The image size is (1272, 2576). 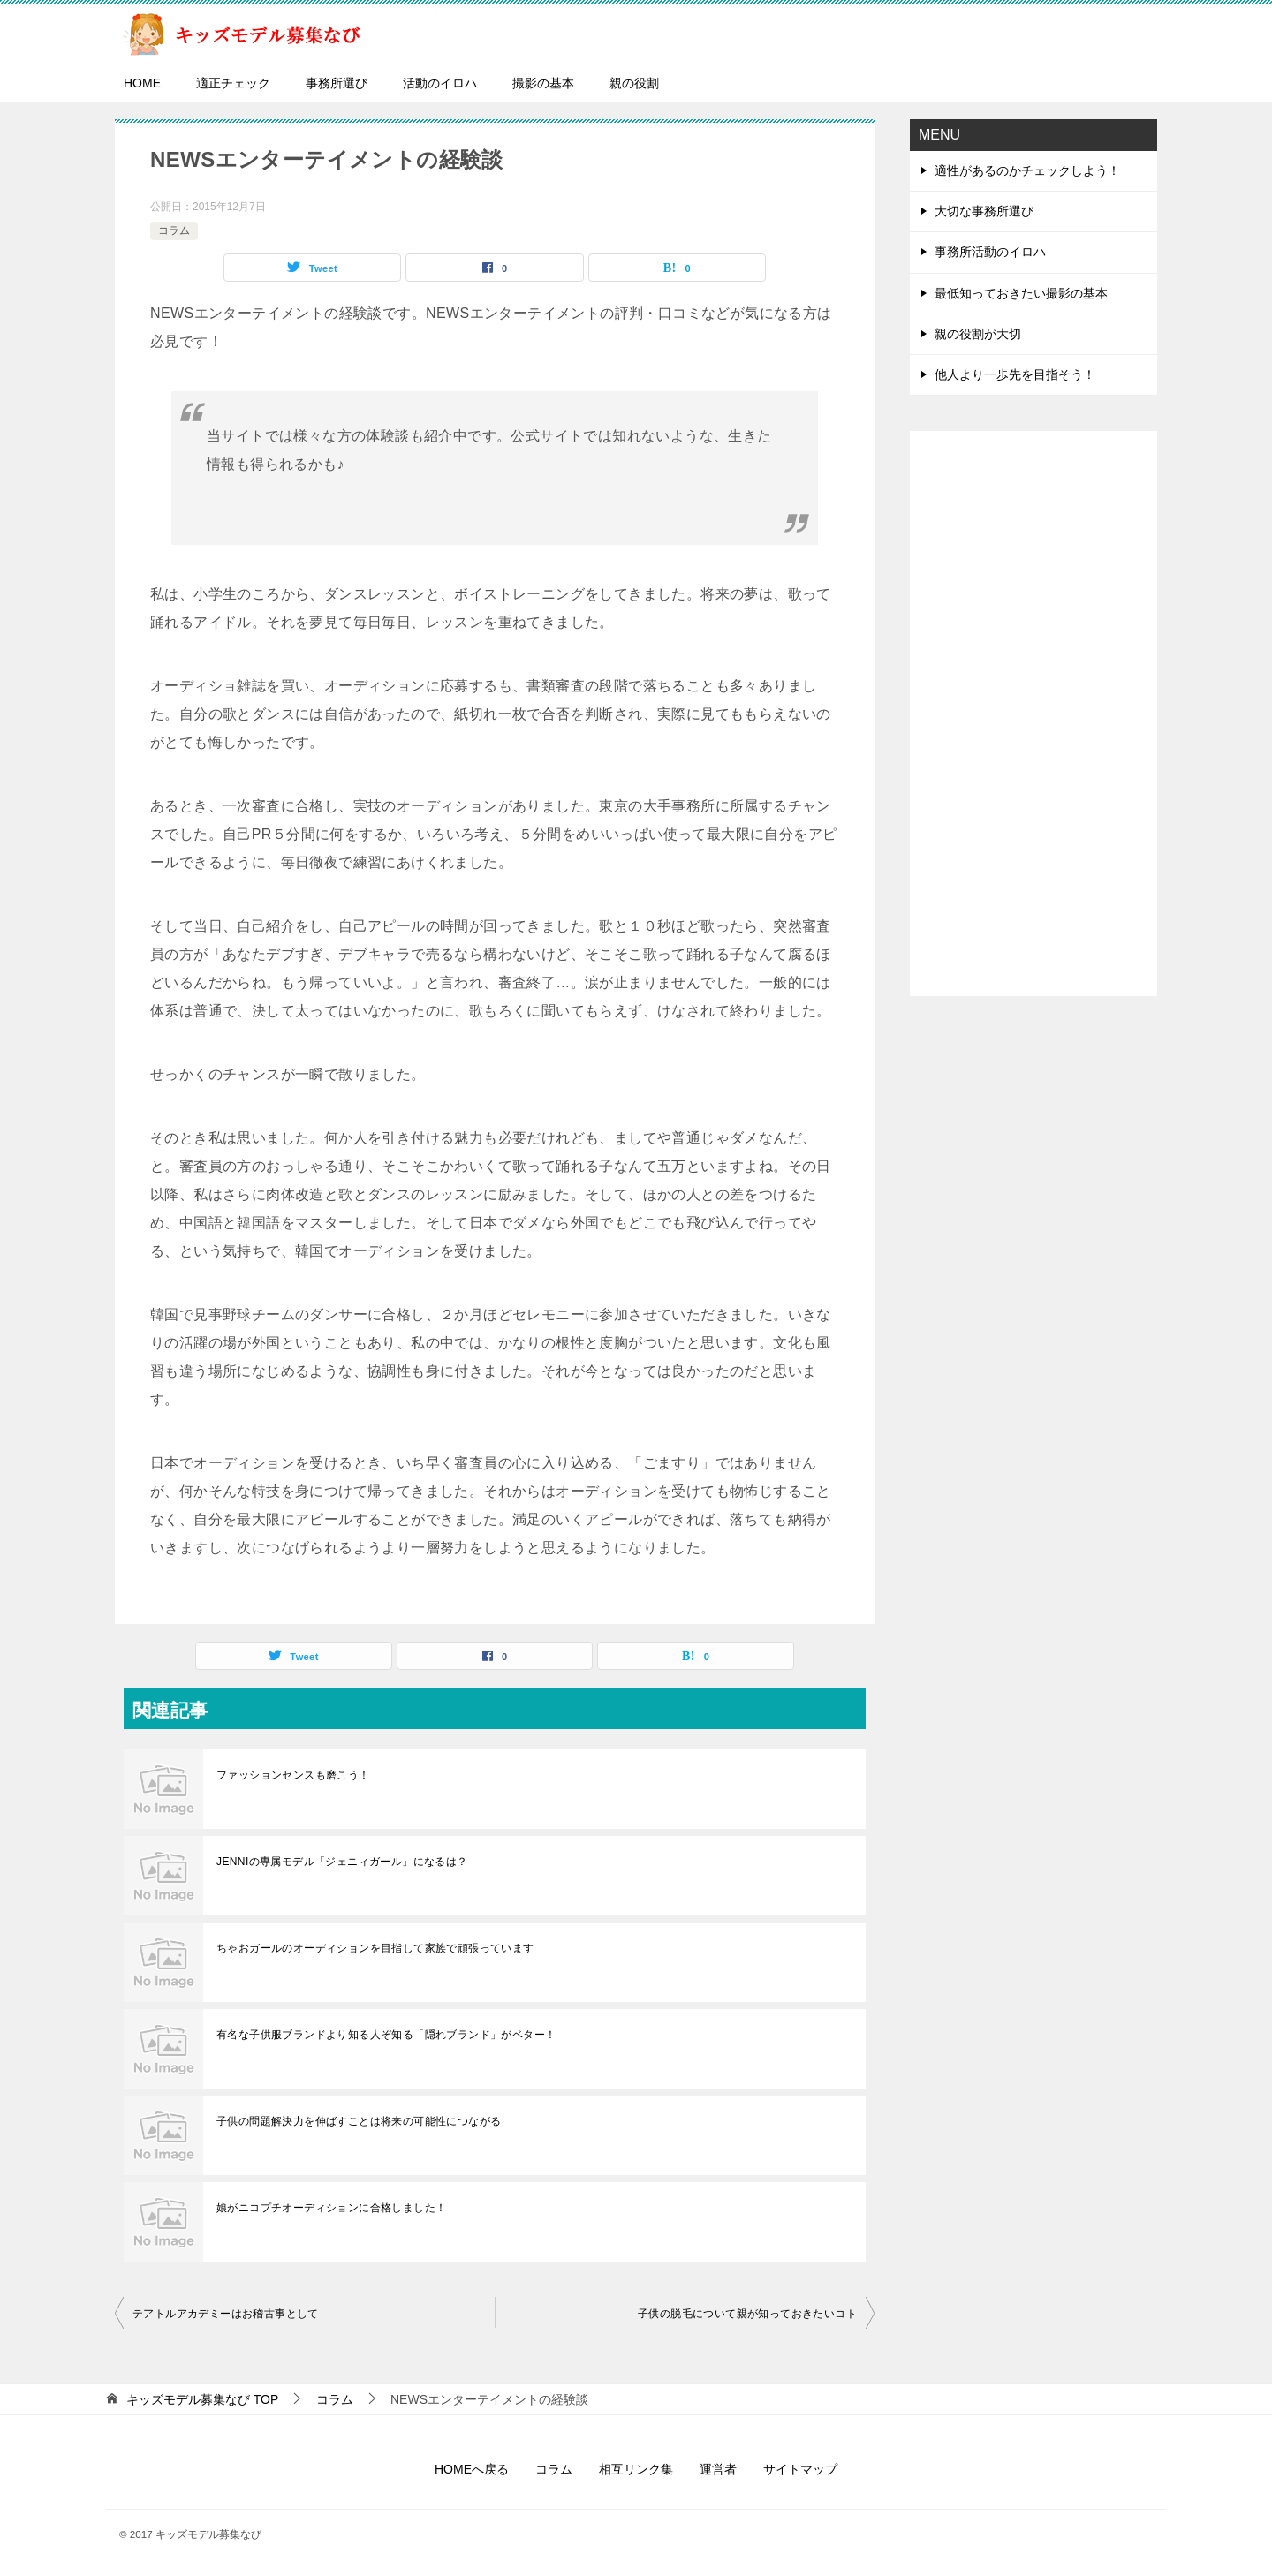 What do you see at coordinates (636, 2469) in the screenshot?
I see `相互リンク集` at bounding box center [636, 2469].